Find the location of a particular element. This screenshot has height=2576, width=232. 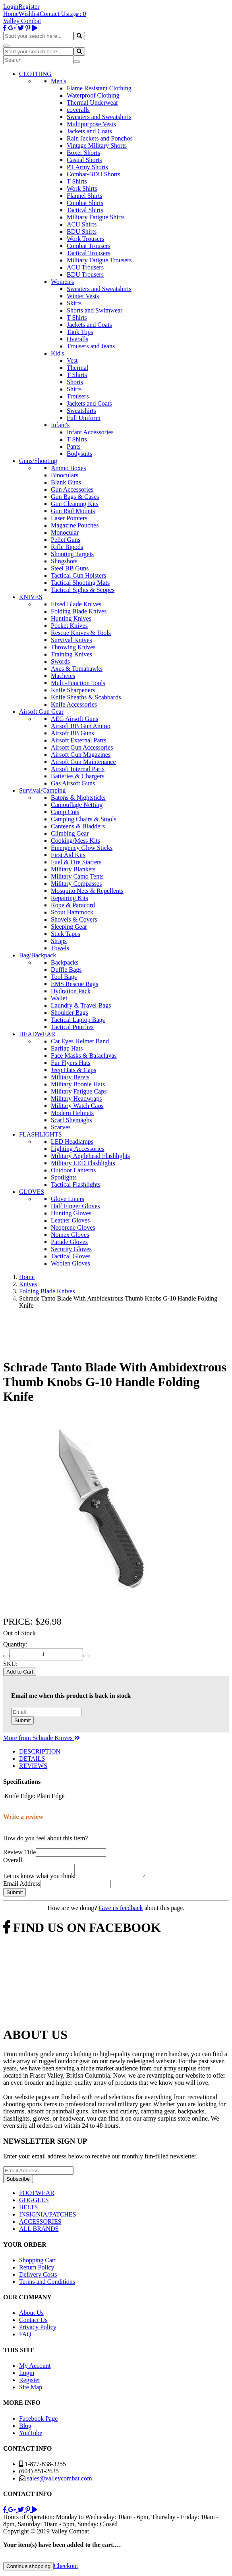

Tactical Shooting Mats is located at coordinates (80, 582).